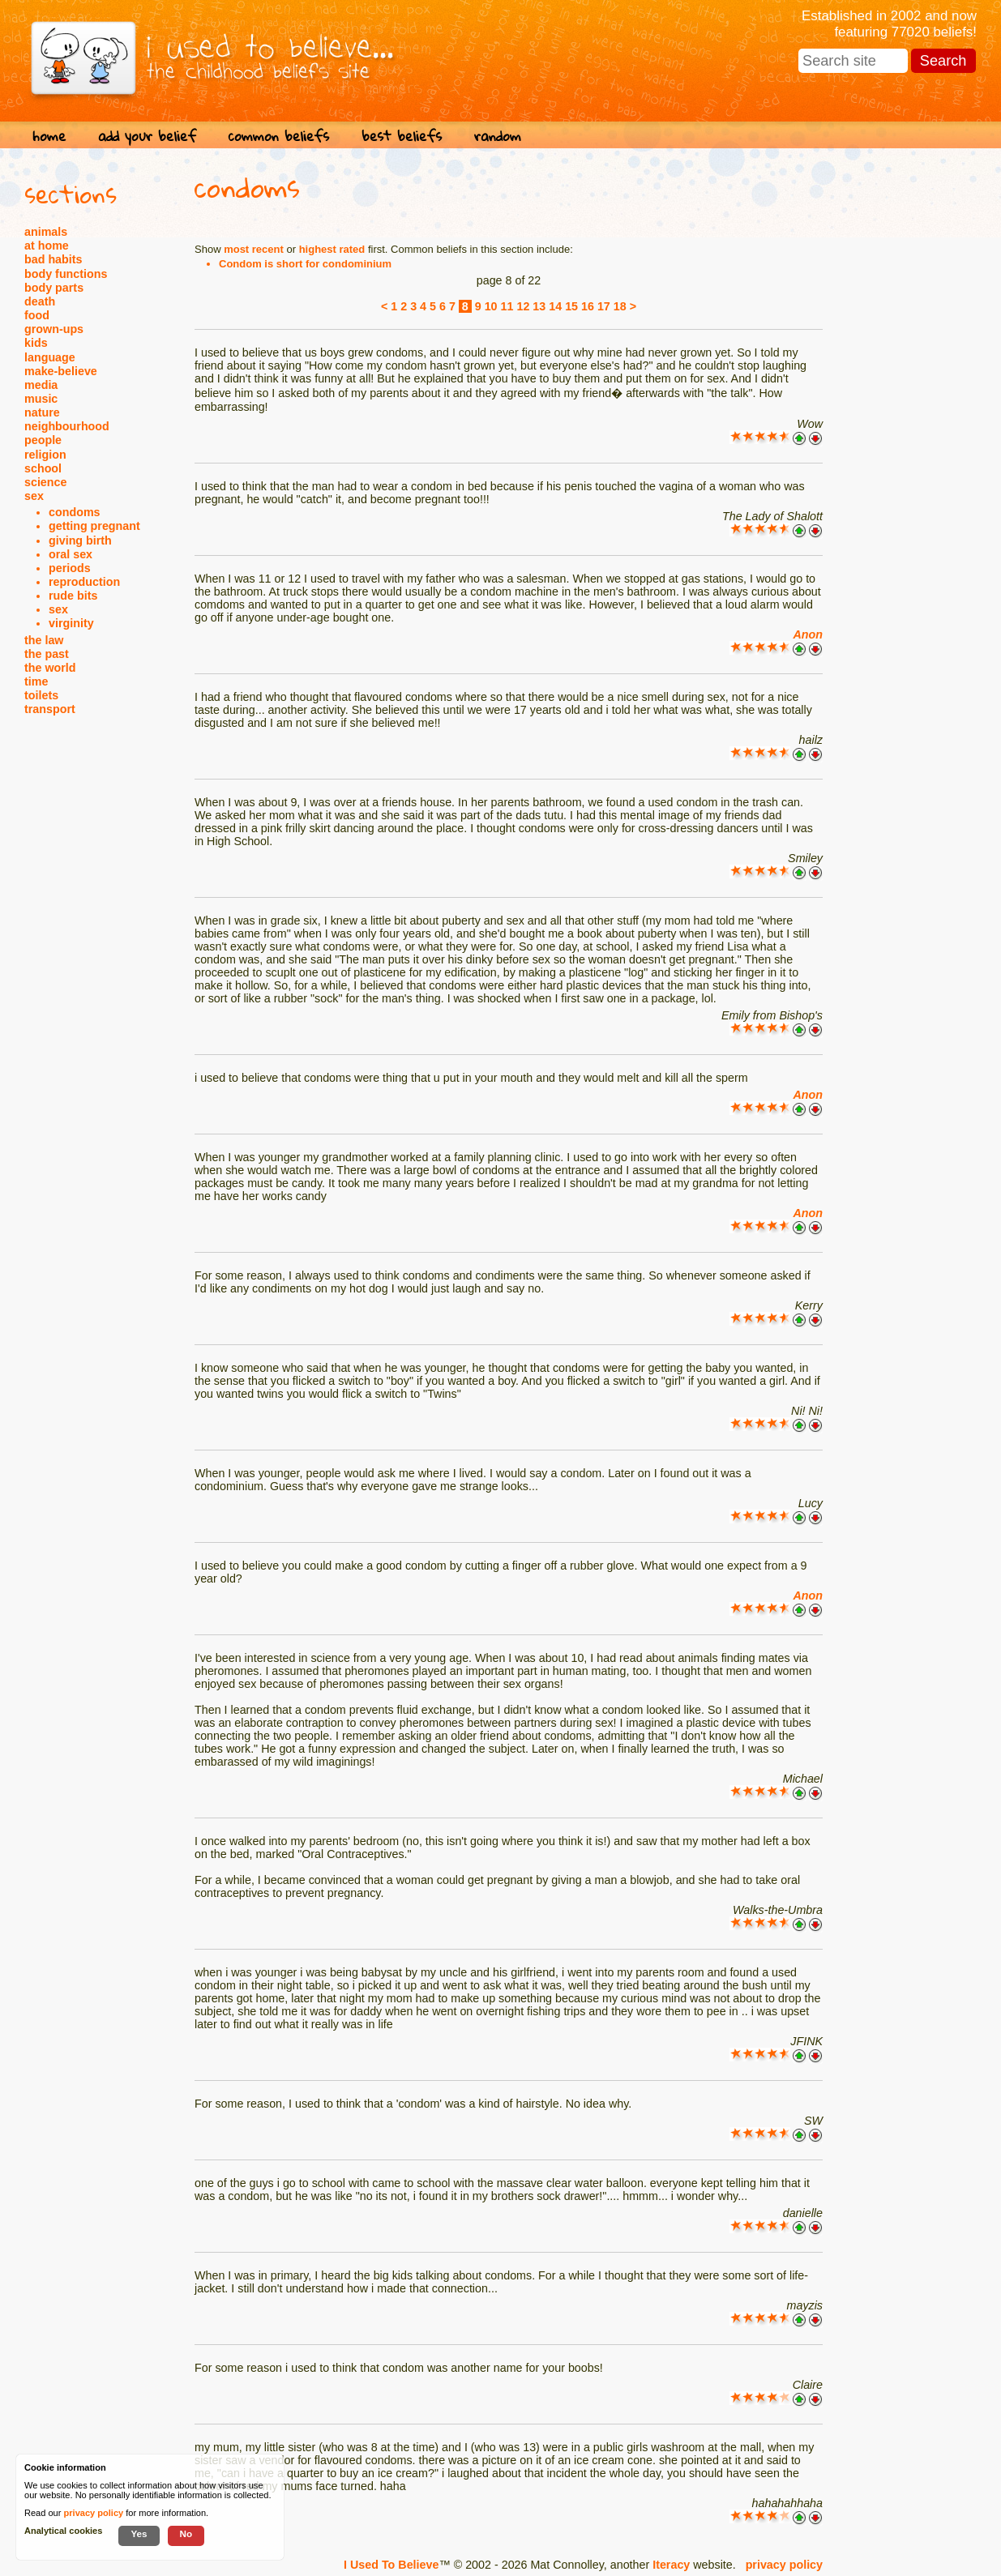 The width and height of the screenshot is (1001, 2576). Describe the element at coordinates (46, 653) in the screenshot. I see `the past` at that location.